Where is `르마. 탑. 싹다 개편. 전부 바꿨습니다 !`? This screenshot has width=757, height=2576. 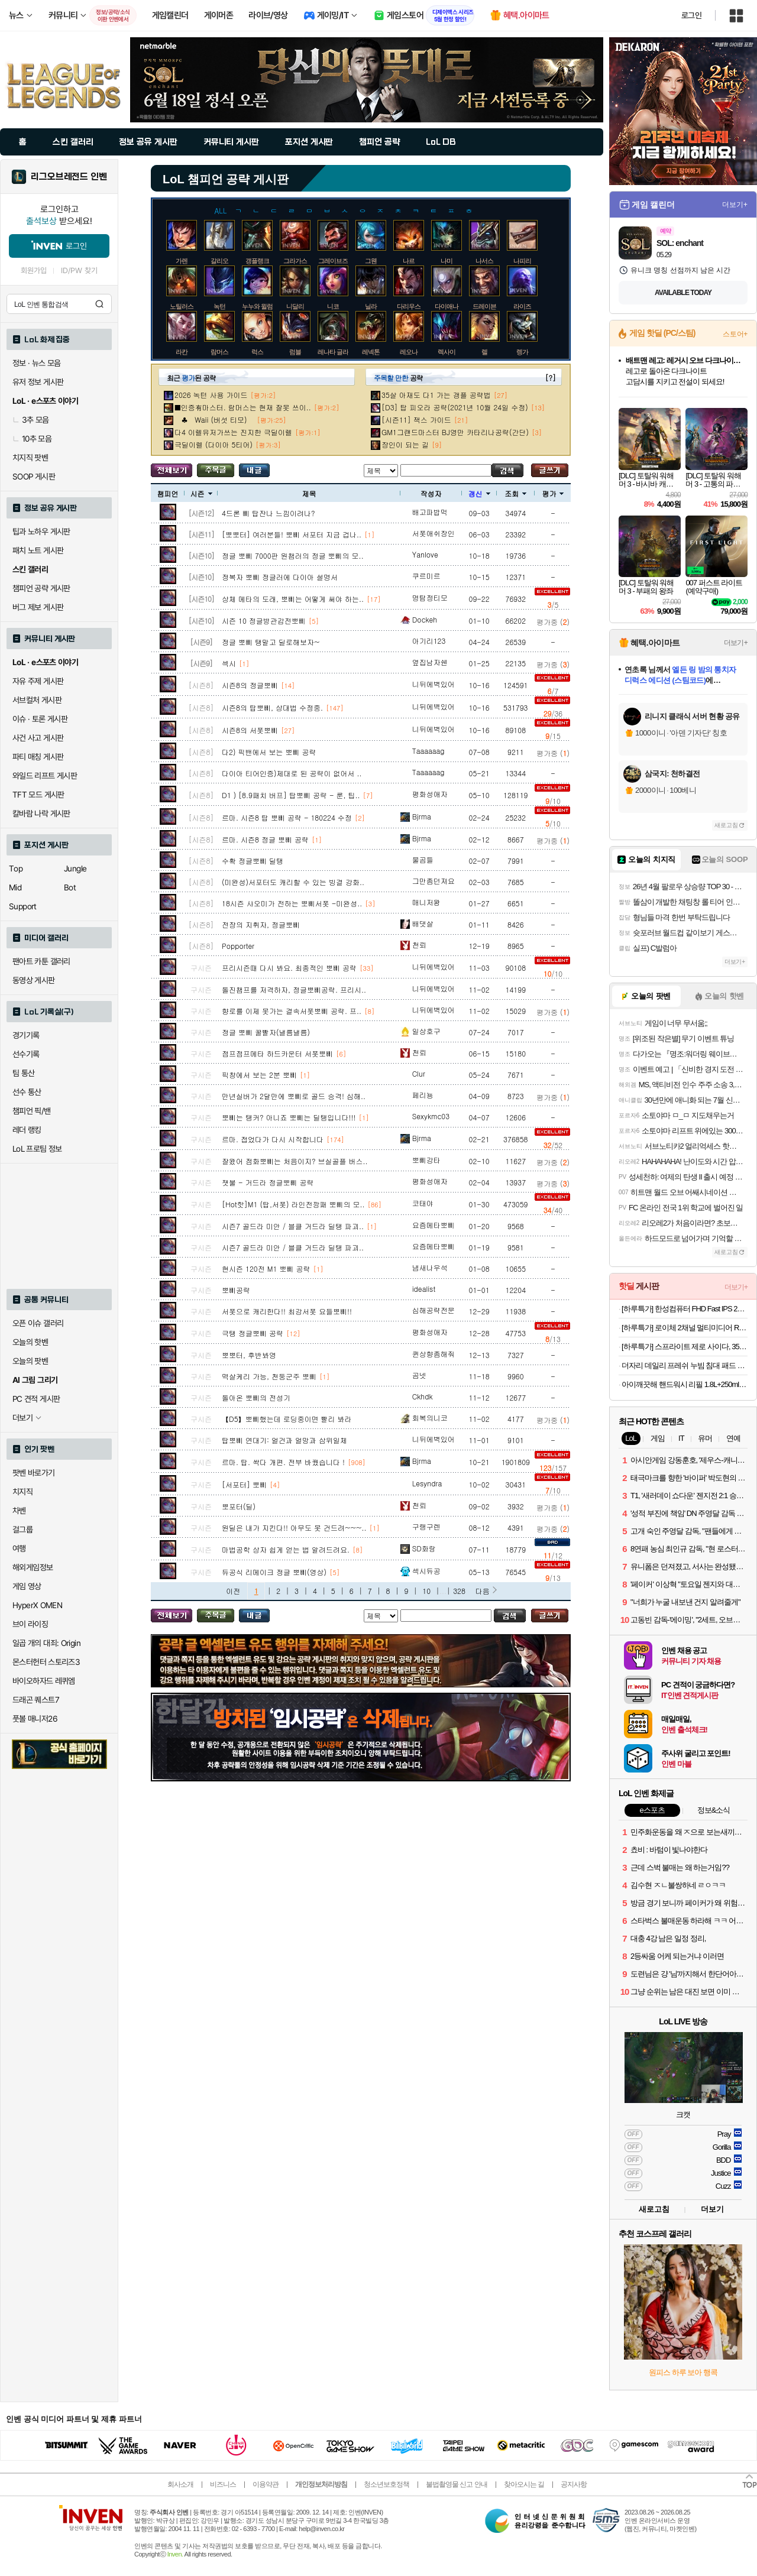
르마. 탑. 싹다 개편. 전부 바꿨습니다 ! is located at coordinates (283, 1462).